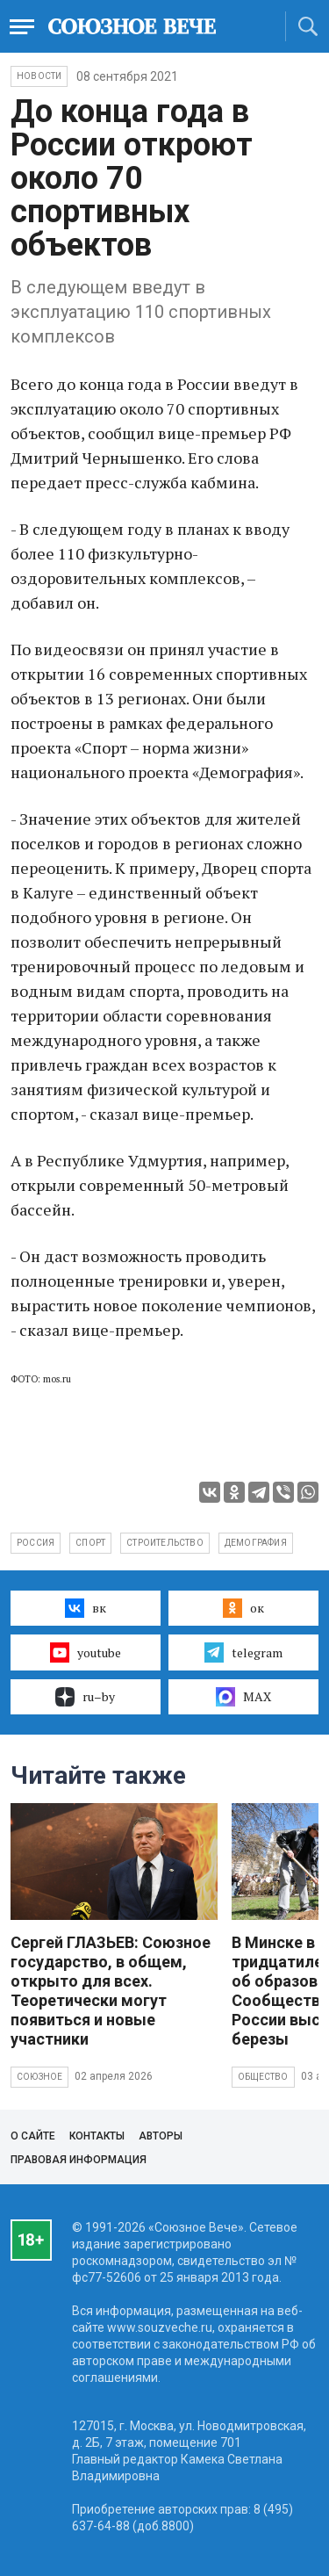 The image size is (329, 2576). I want to click on вк, so click(85, 1608).